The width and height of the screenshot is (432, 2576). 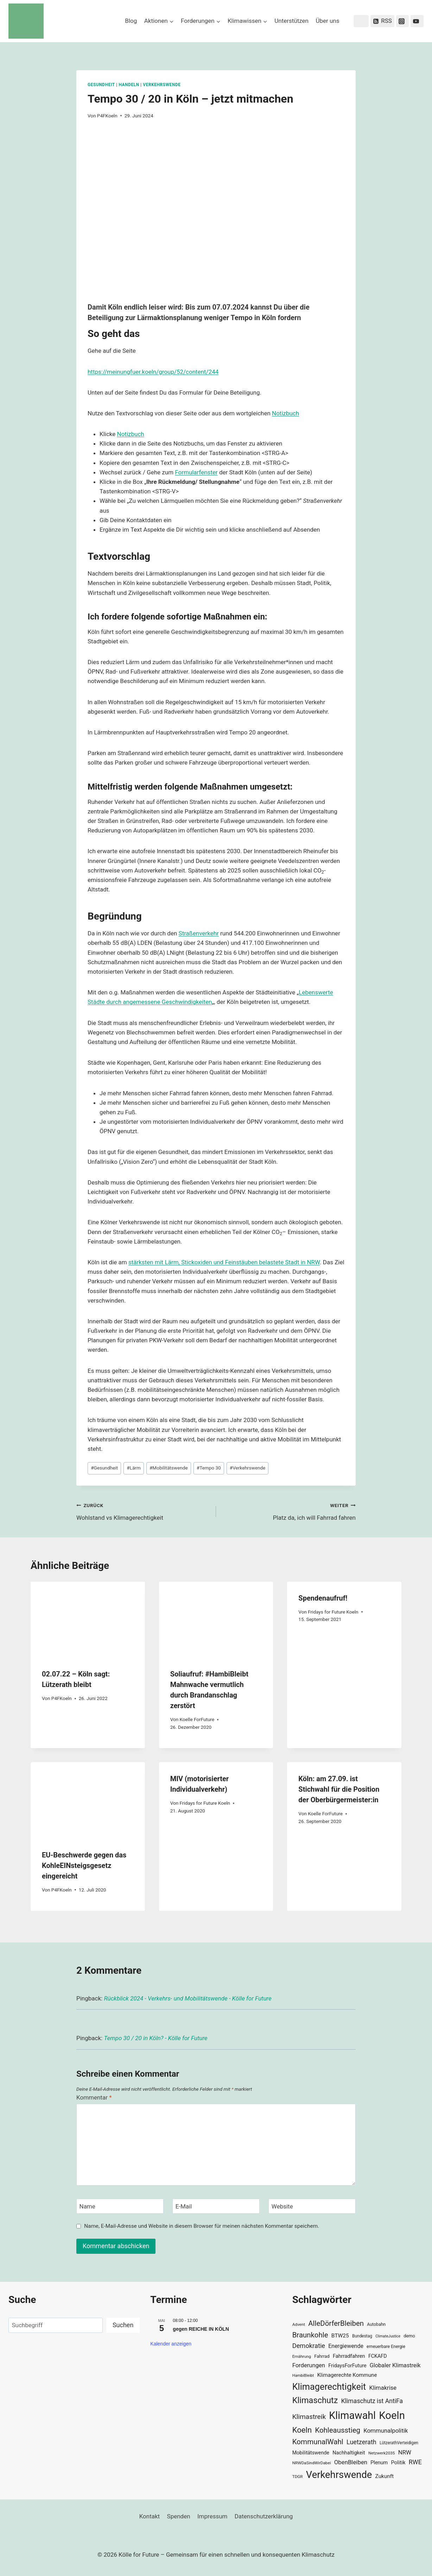 I want to click on P4FKoeln, so click(x=107, y=115).